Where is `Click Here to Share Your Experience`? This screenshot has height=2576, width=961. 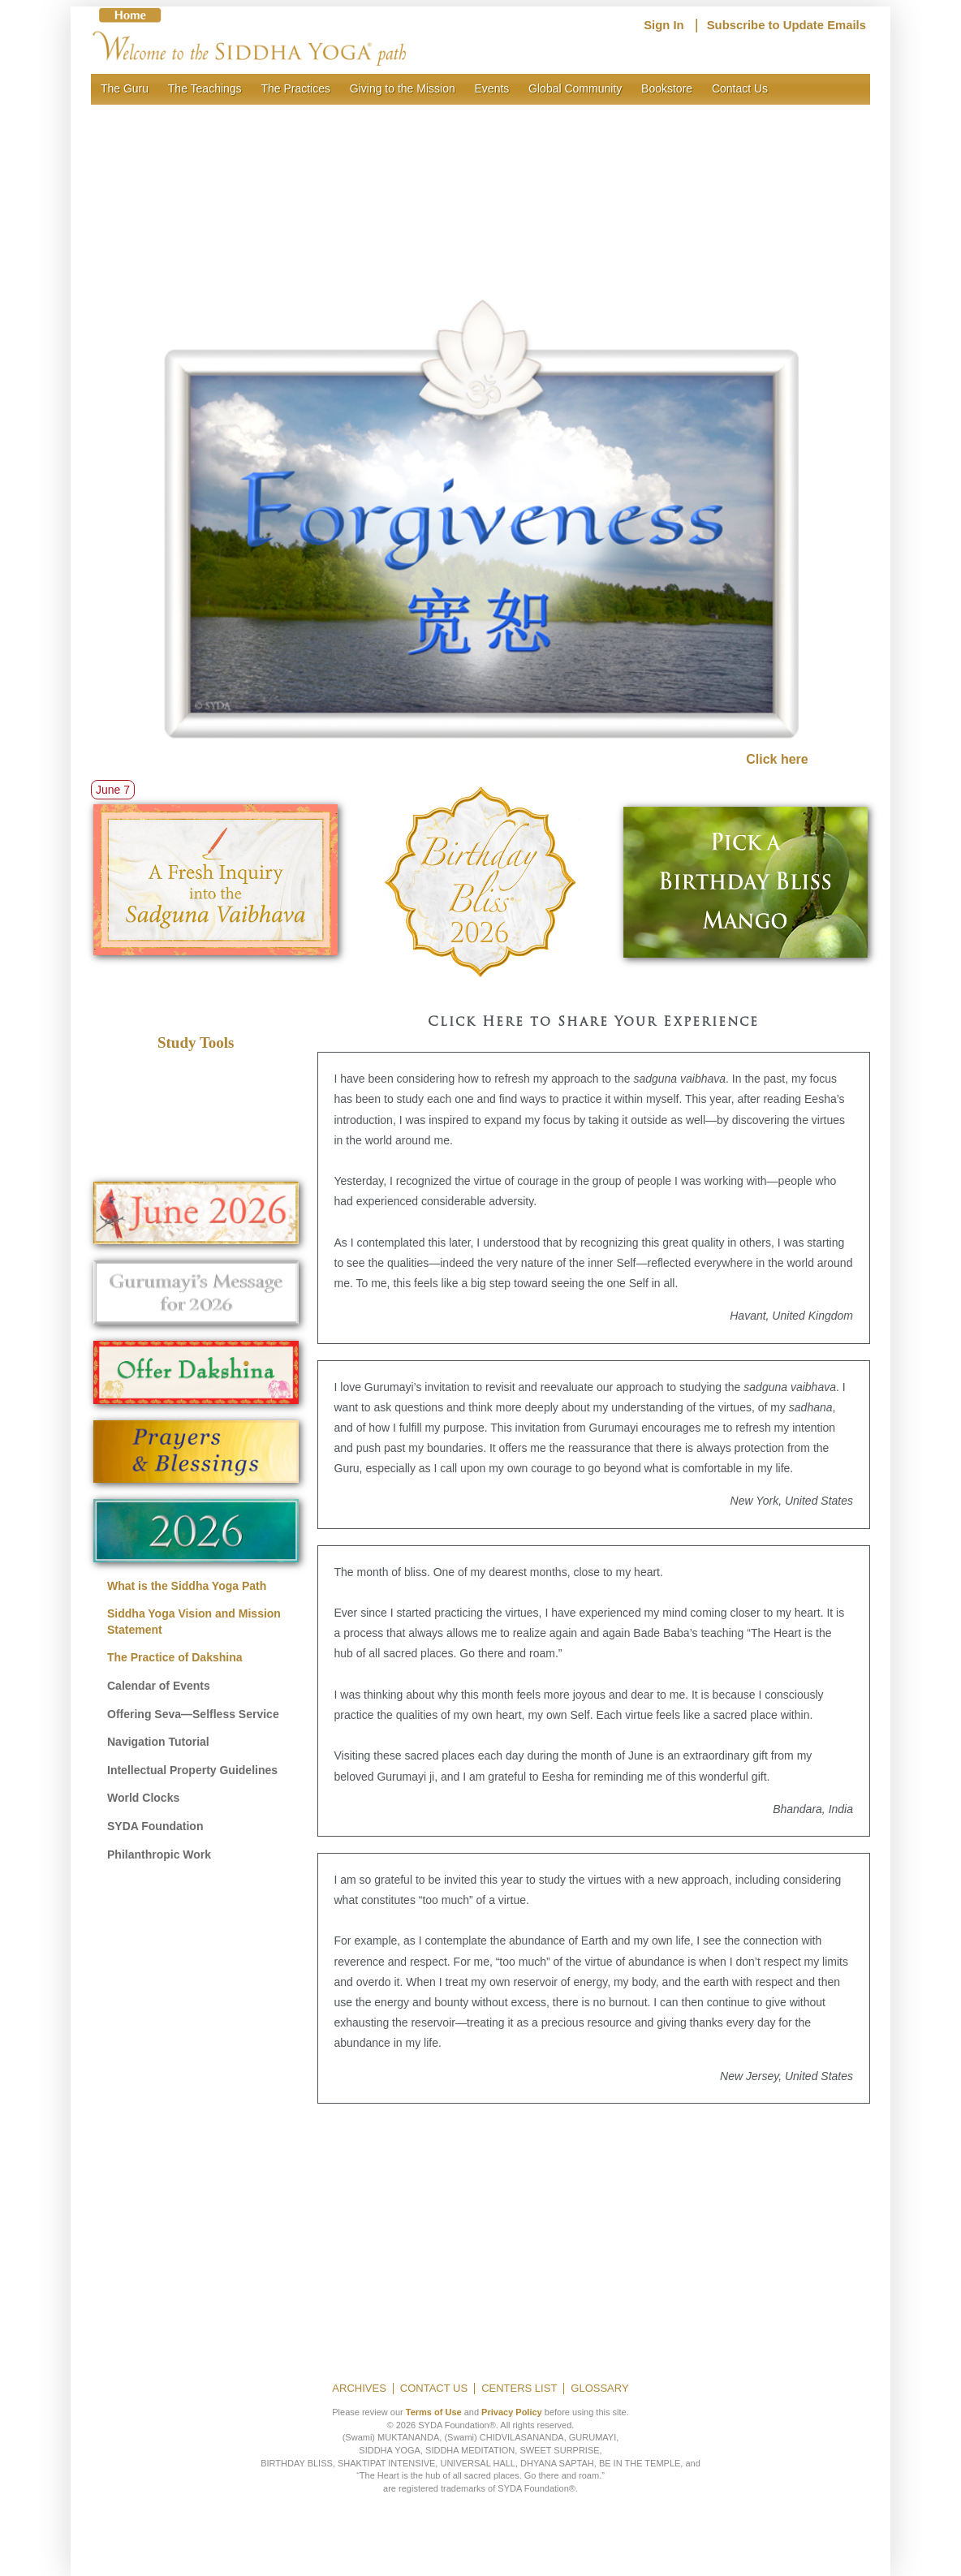 Click Here to Share Your Experience is located at coordinates (593, 1022).